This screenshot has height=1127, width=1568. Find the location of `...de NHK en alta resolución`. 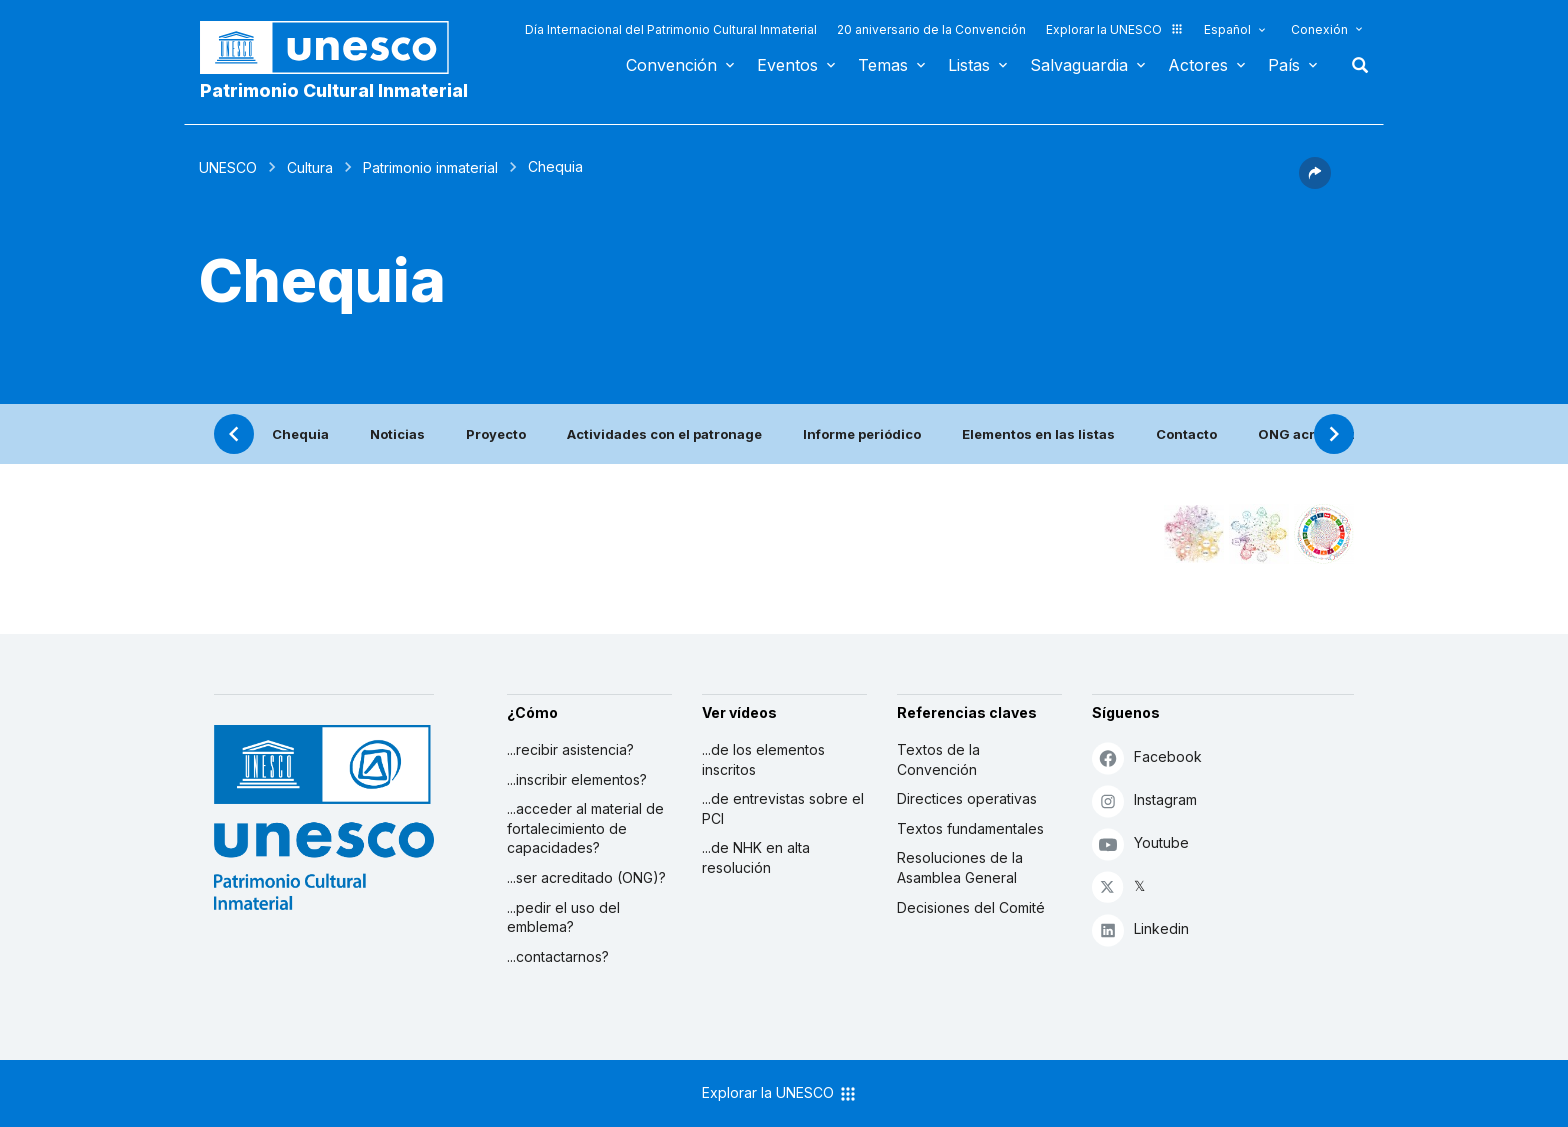

...de NHK en alta resolución is located at coordinates (756, 857).